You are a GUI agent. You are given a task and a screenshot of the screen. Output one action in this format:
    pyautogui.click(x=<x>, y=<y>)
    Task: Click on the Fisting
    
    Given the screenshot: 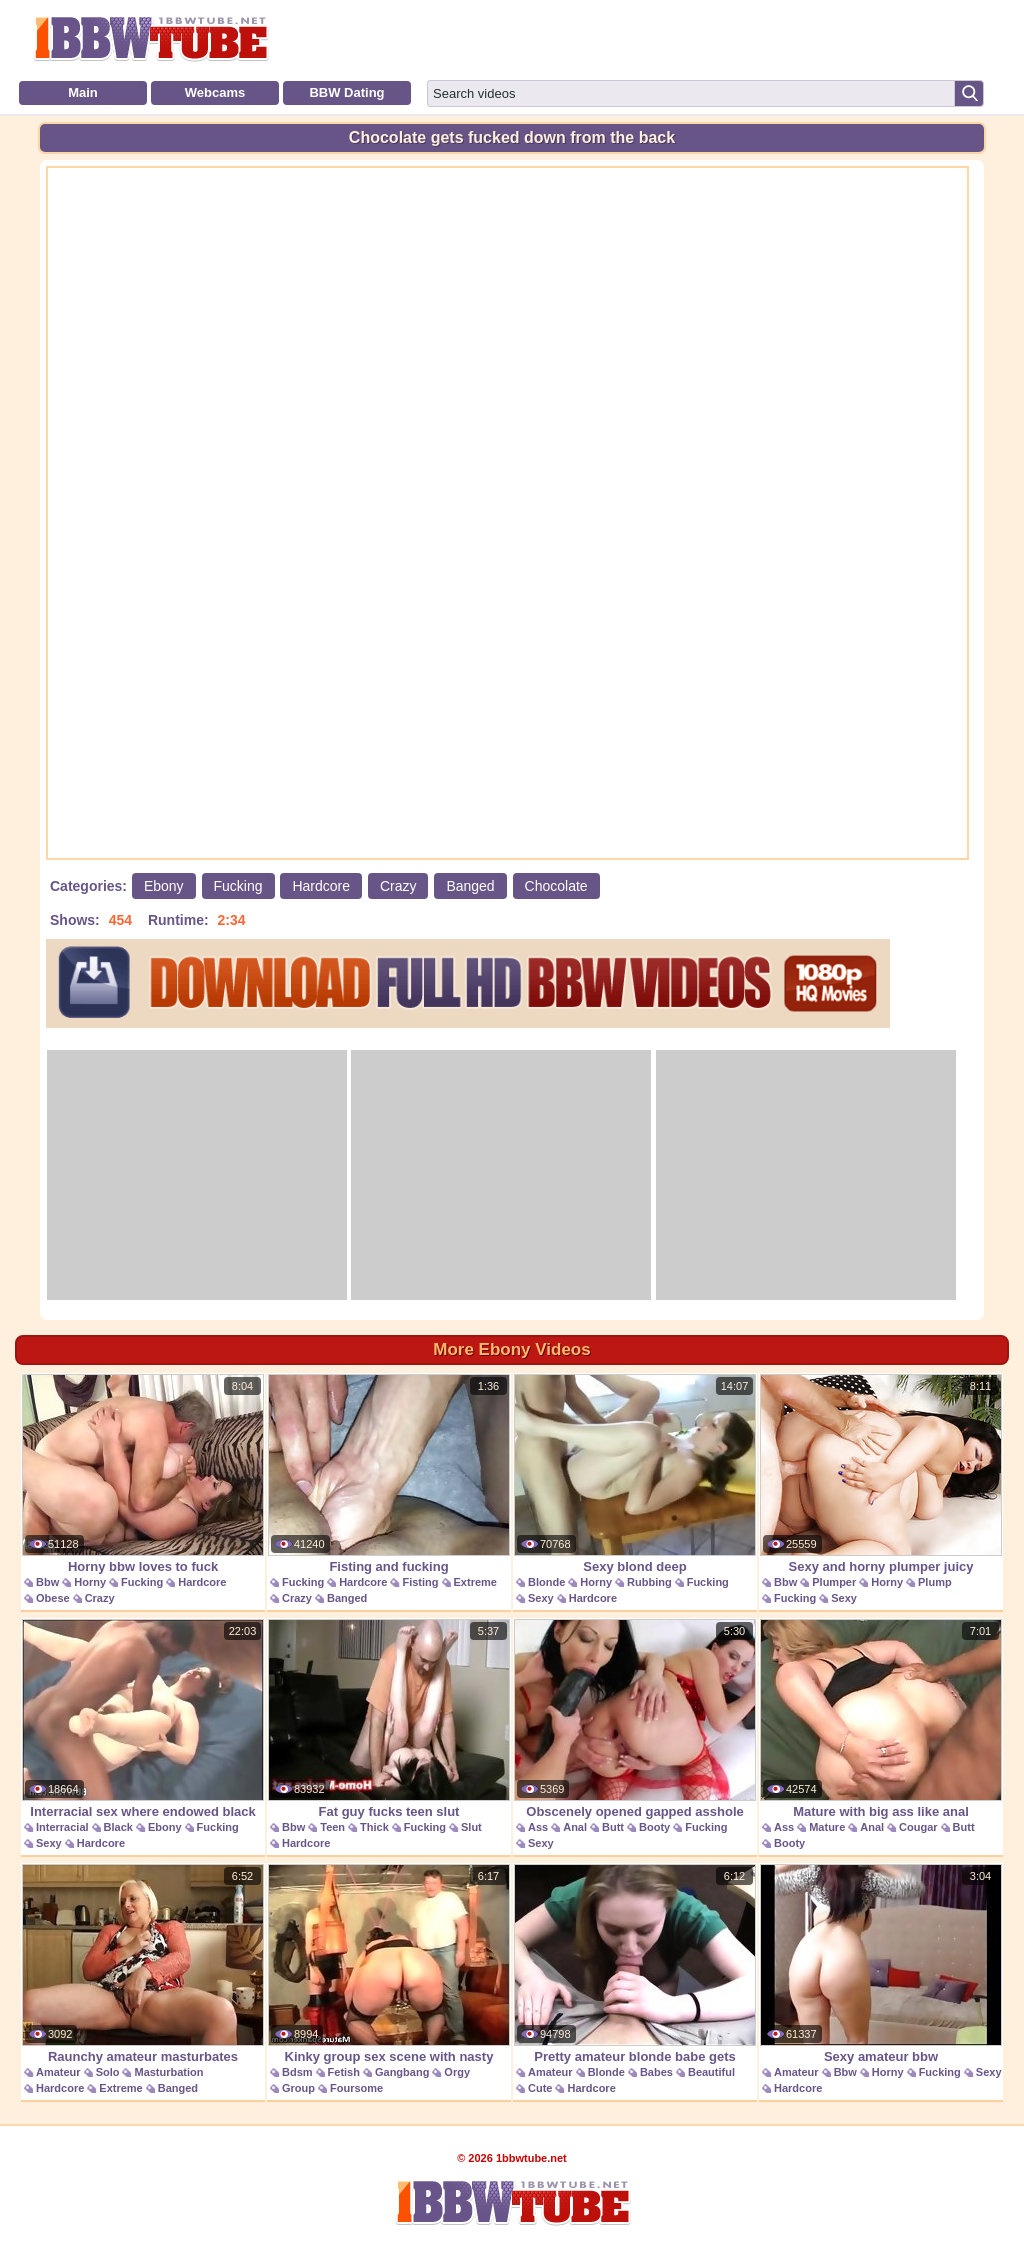 What is the action you would take?
    pyautogui.click(x=420, y=1582)
    